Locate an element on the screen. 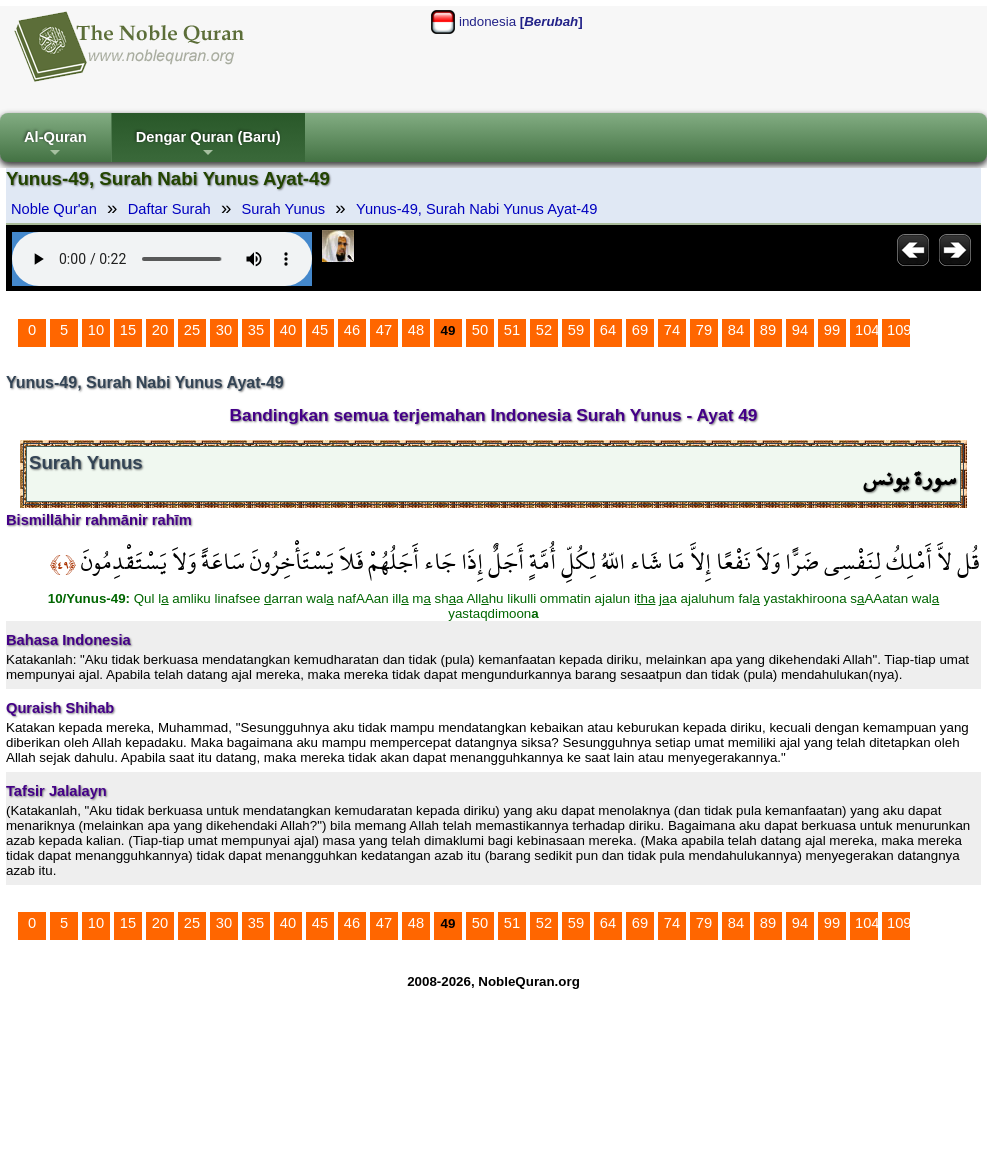  104 is located at coordinates (867, 330).